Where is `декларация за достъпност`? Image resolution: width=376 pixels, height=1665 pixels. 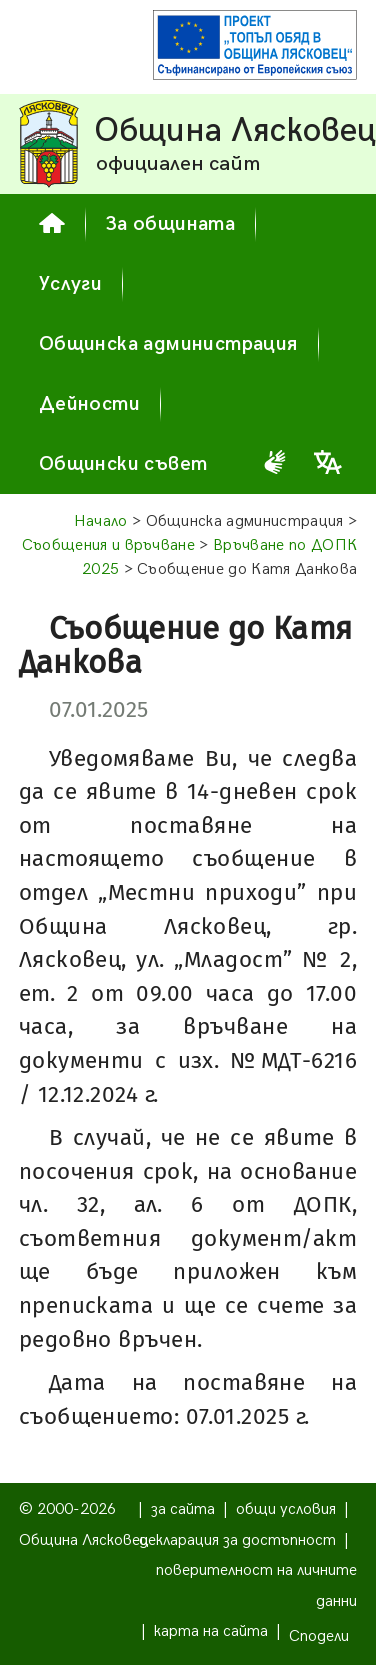 декларация за достъпност is located at coordinates (237, 1540).